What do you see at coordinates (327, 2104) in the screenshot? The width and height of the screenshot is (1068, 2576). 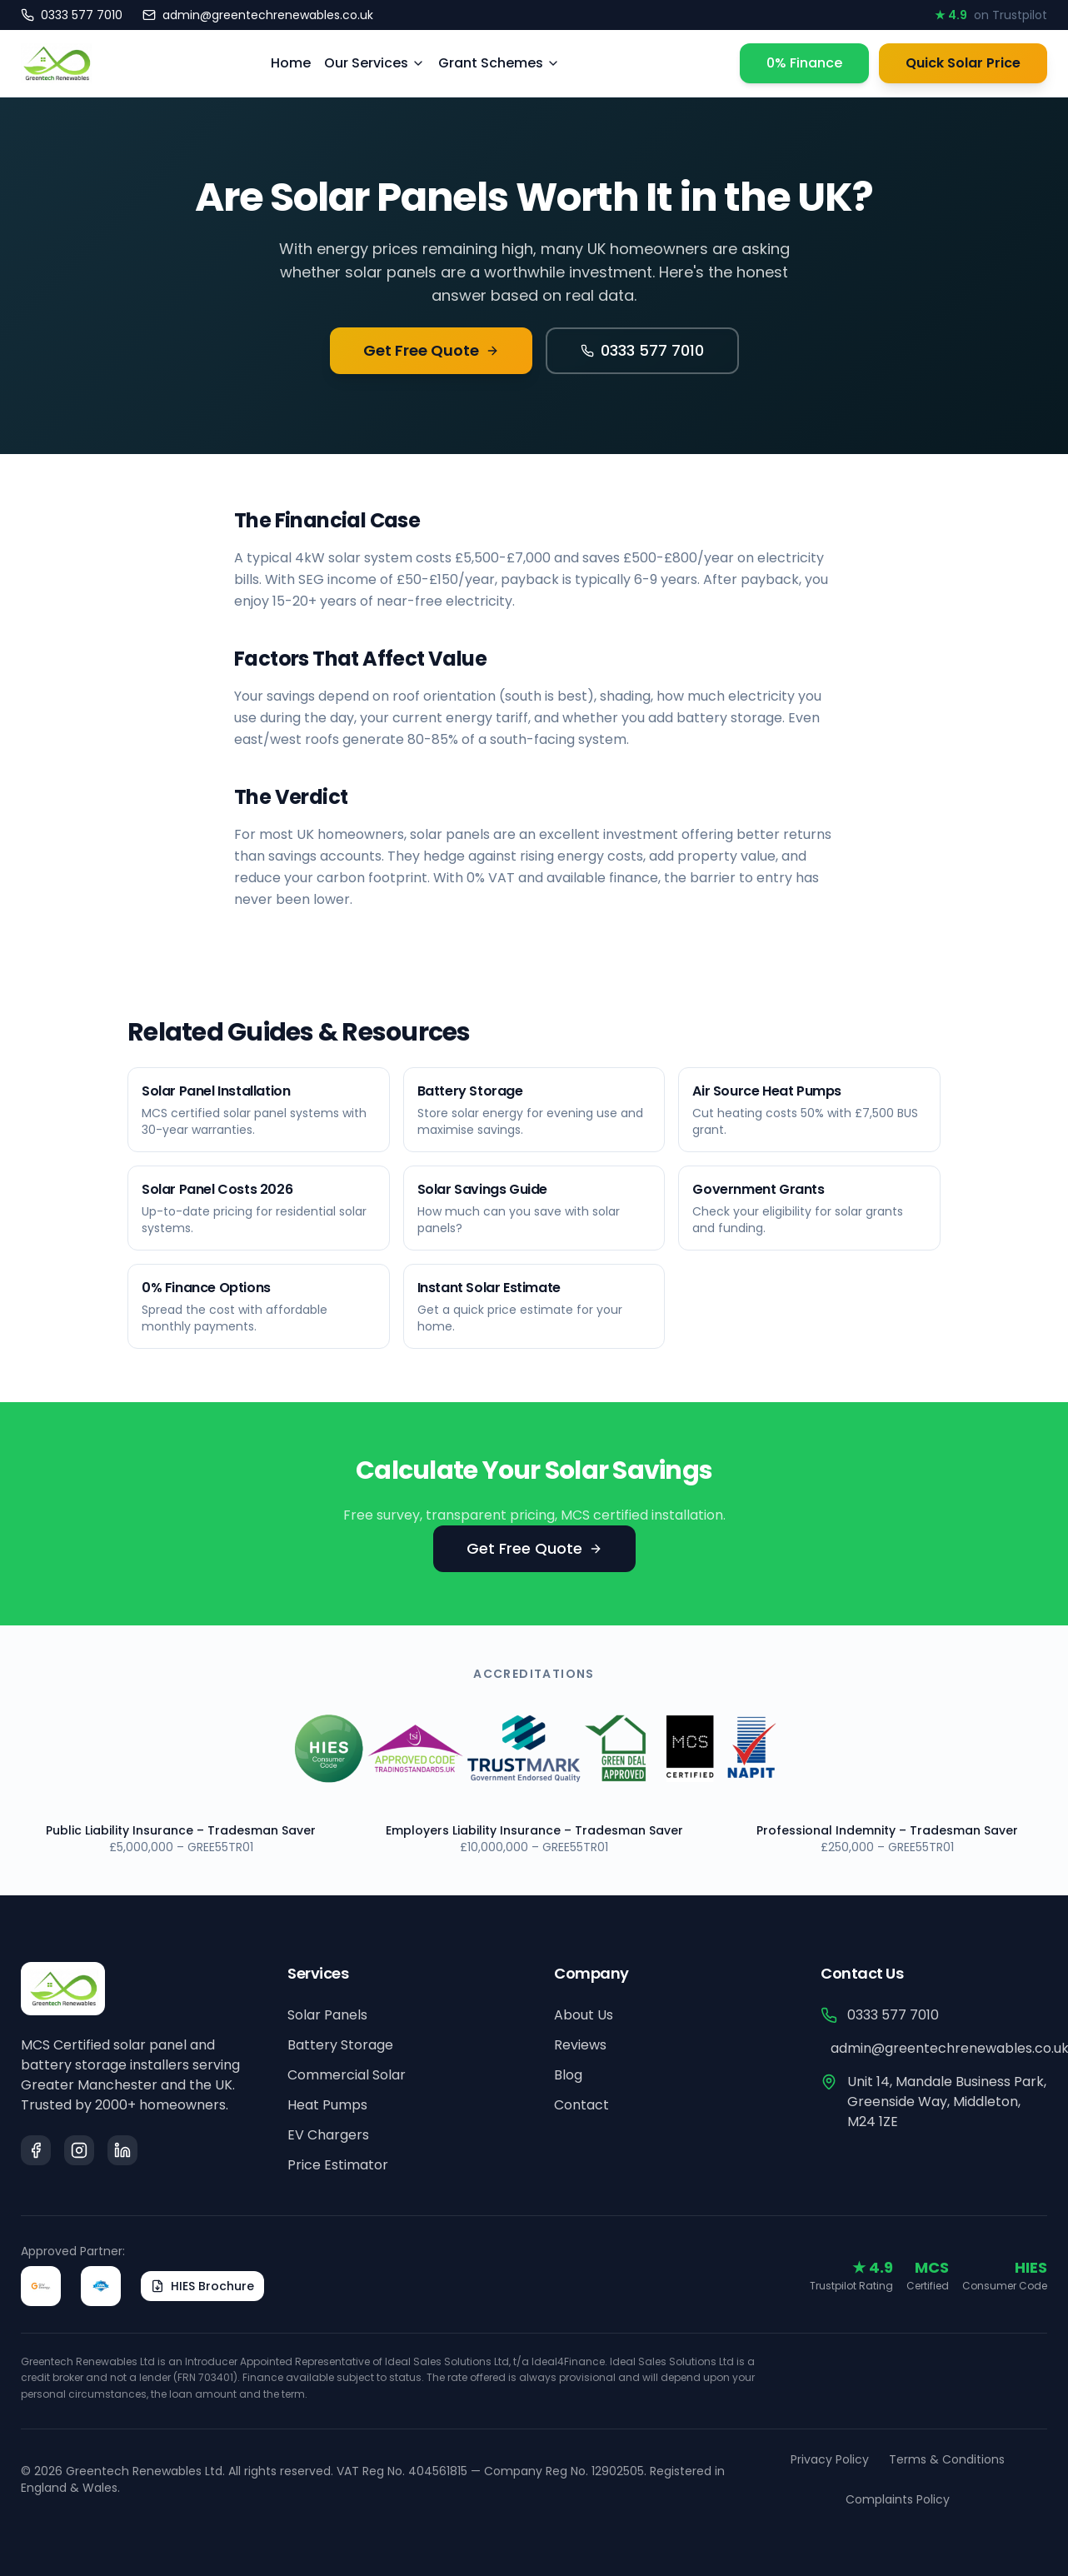 I see `Heat Pumps` at bounding box center [327, 2104].